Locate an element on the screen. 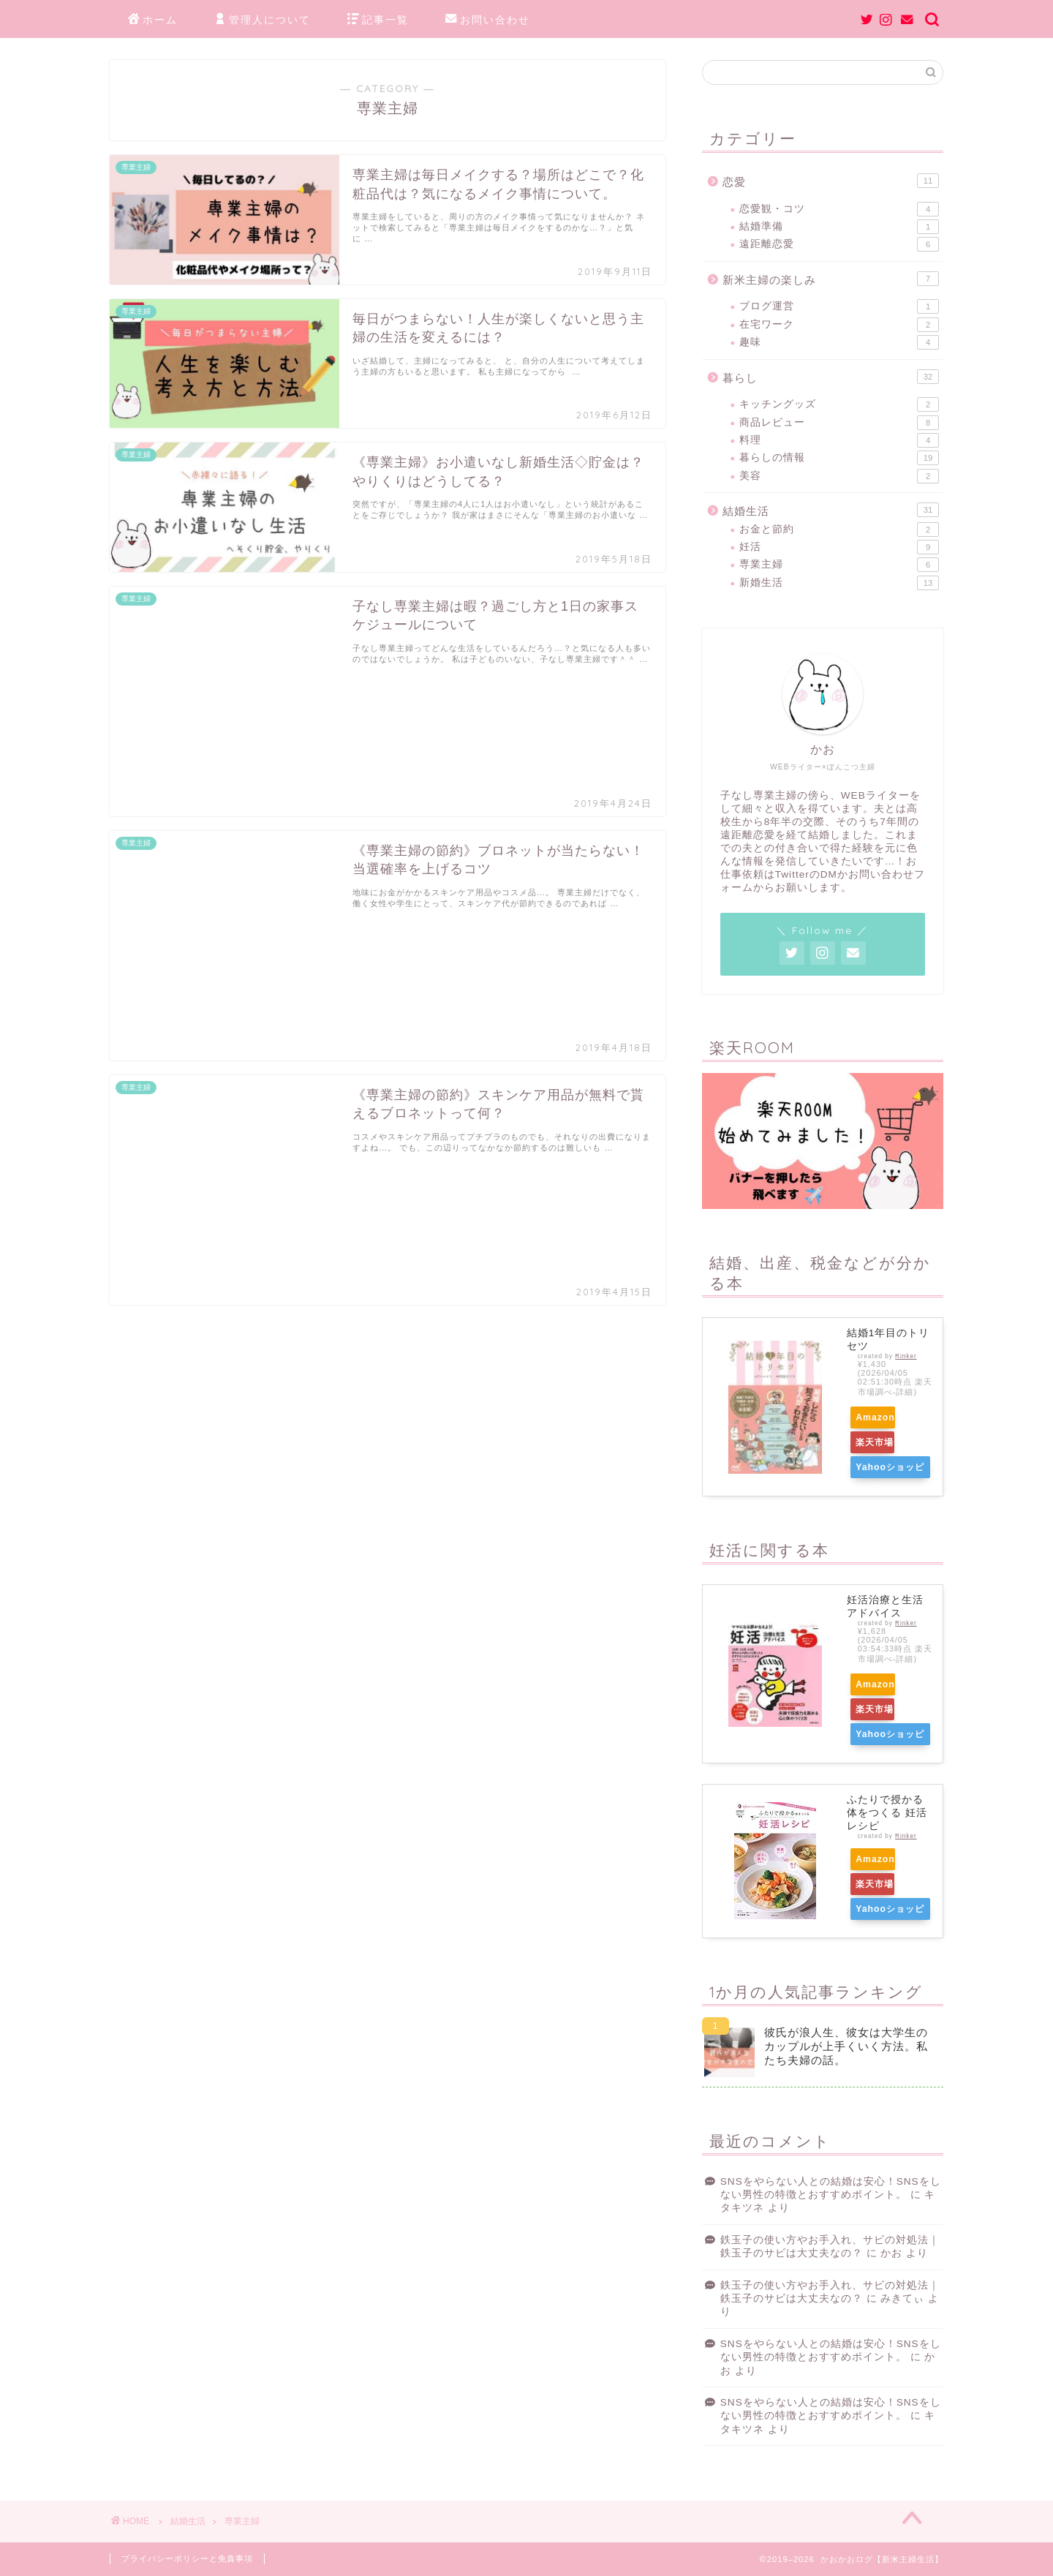 The height and width of the screenshot is (2576, 1053). 妊活 is located at coordinates (839, 547).